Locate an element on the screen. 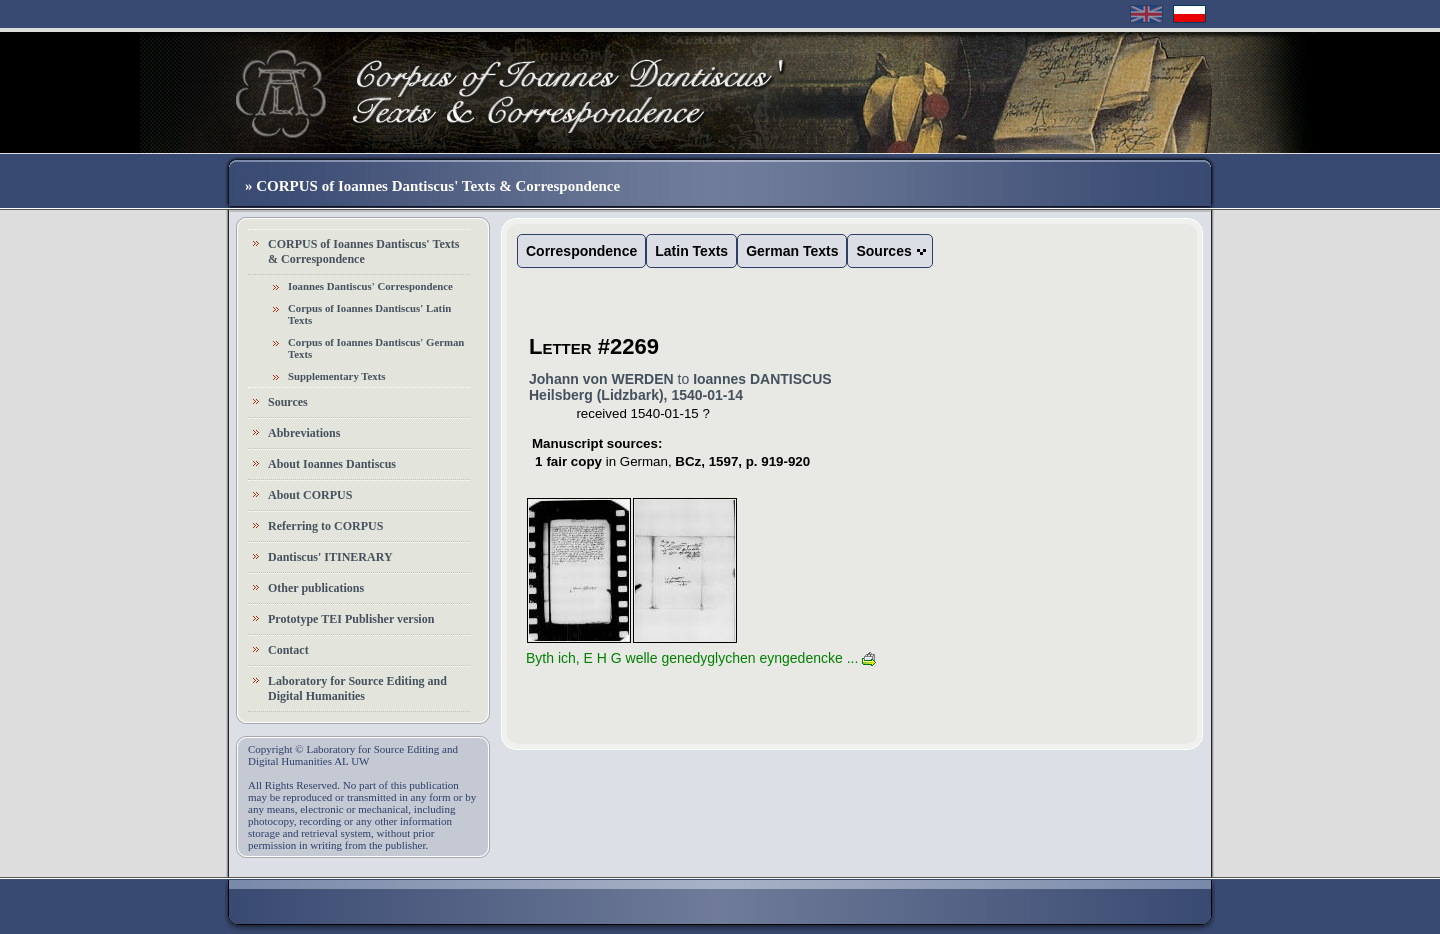 The image size is (1440, 934). Ioannes Dantiscus' Correspondence is located at coordinates (370, 286).